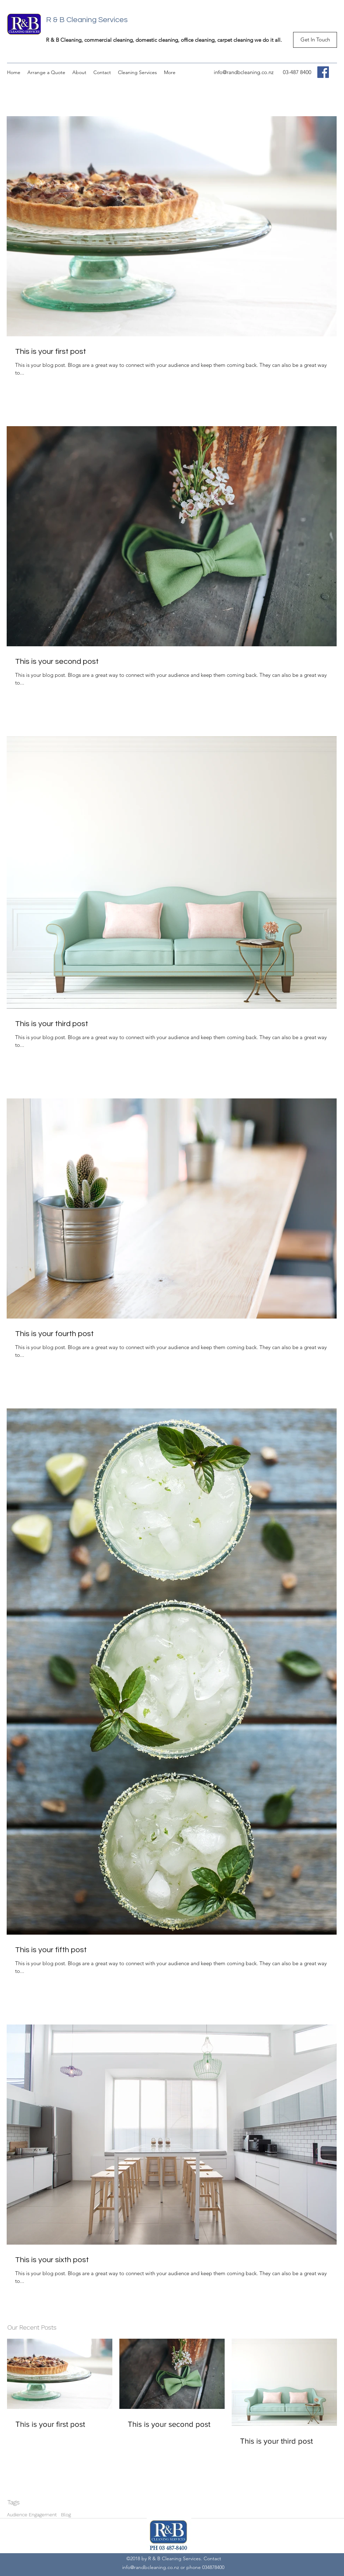  I want to click on info@randbcleaning.co.nz, so click(243, 72).